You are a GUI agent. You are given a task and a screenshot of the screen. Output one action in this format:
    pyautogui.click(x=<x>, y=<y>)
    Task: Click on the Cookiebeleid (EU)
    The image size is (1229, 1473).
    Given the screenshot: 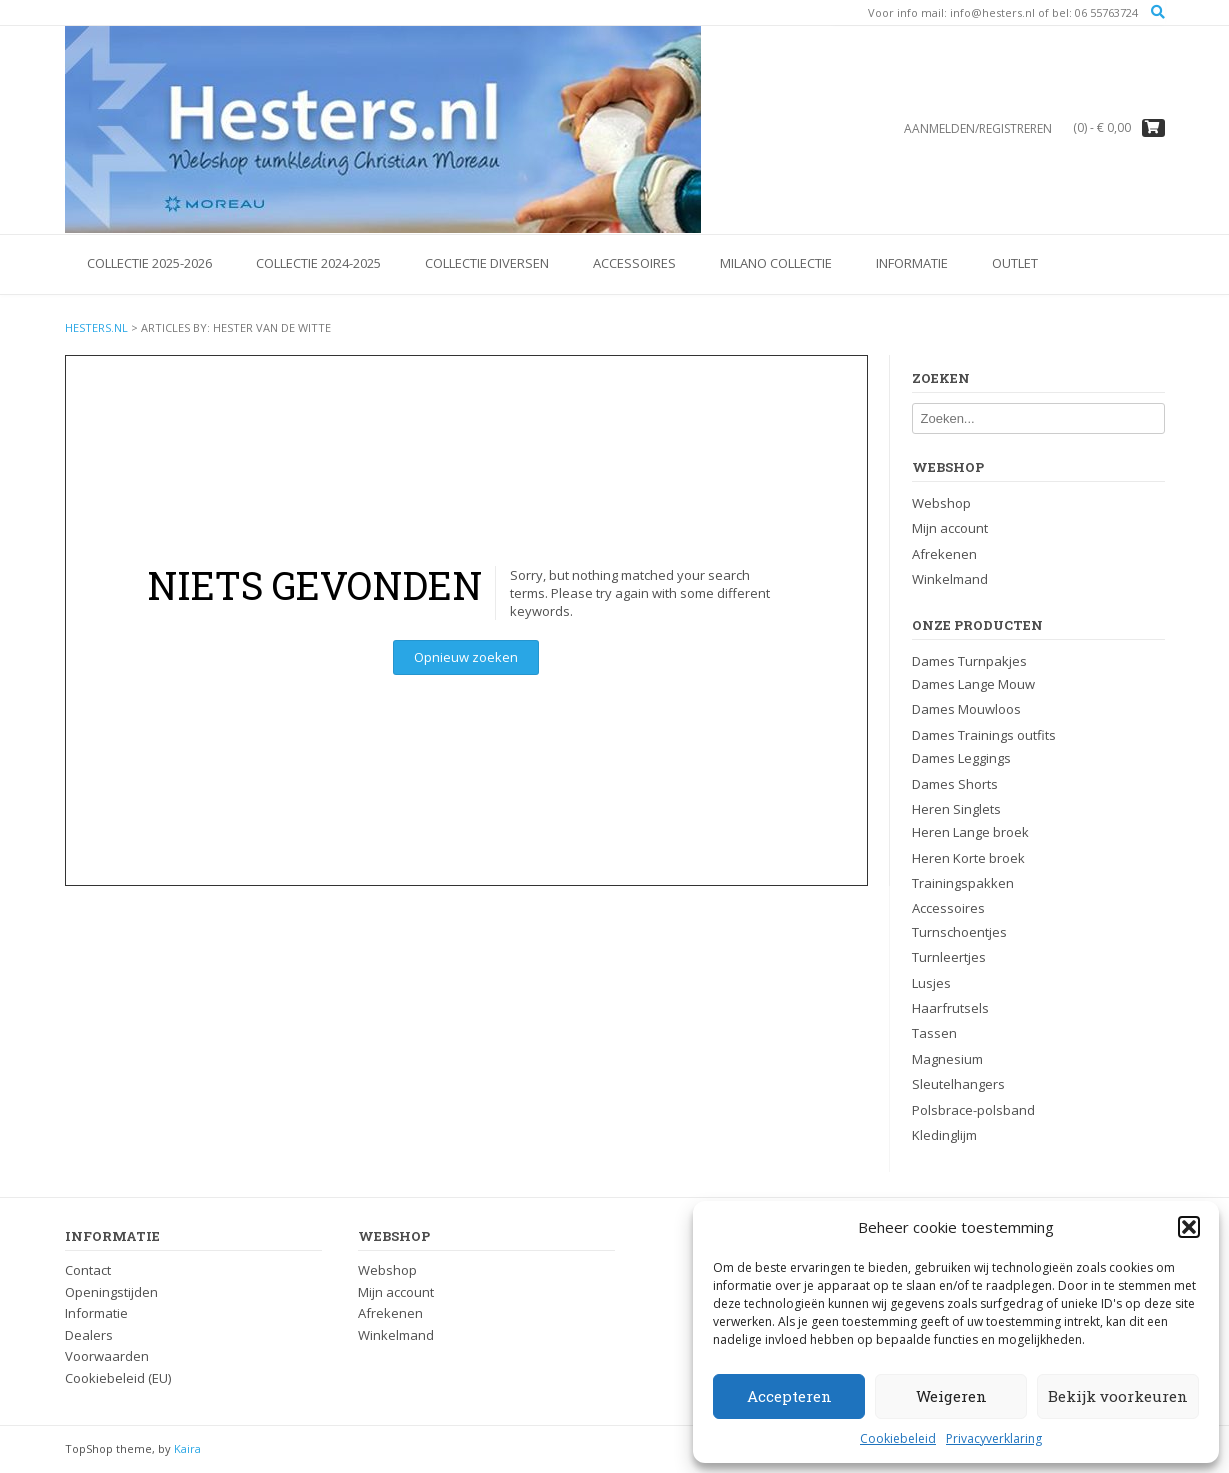 What is the action you would take?
    pyautogui.click(x=118, y=1378)
    